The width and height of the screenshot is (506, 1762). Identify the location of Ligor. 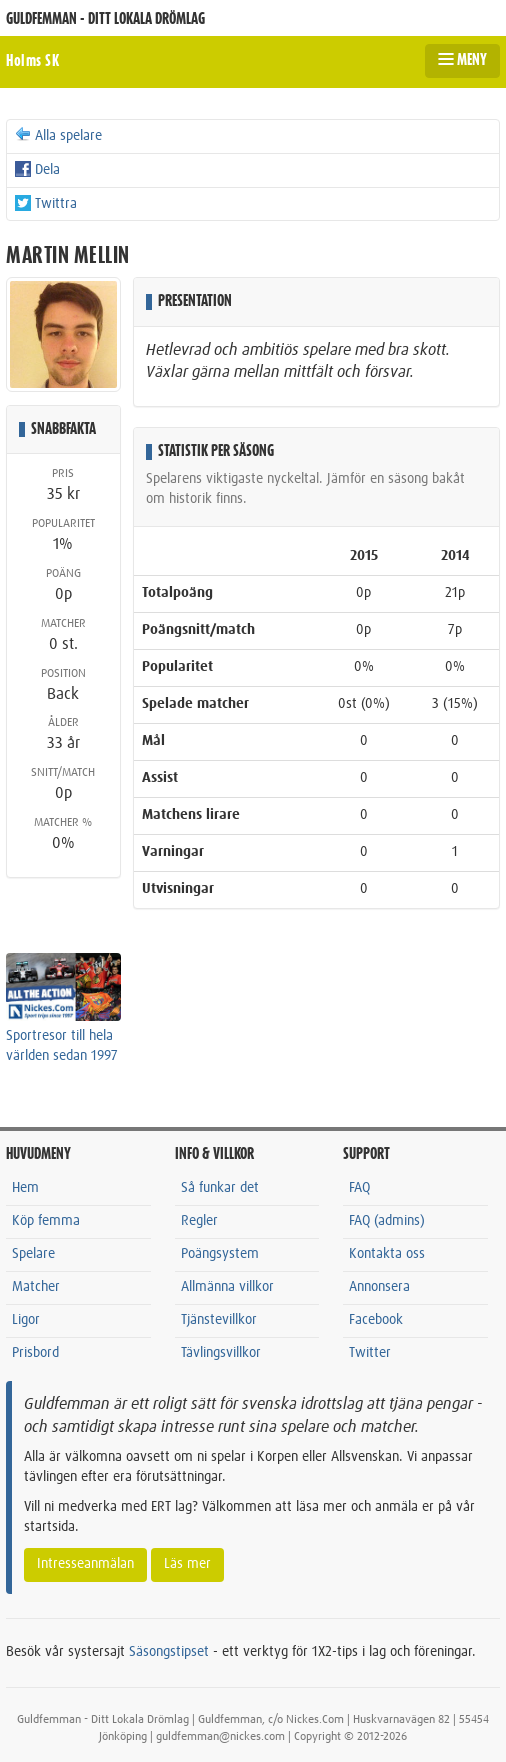
(26, 1320).